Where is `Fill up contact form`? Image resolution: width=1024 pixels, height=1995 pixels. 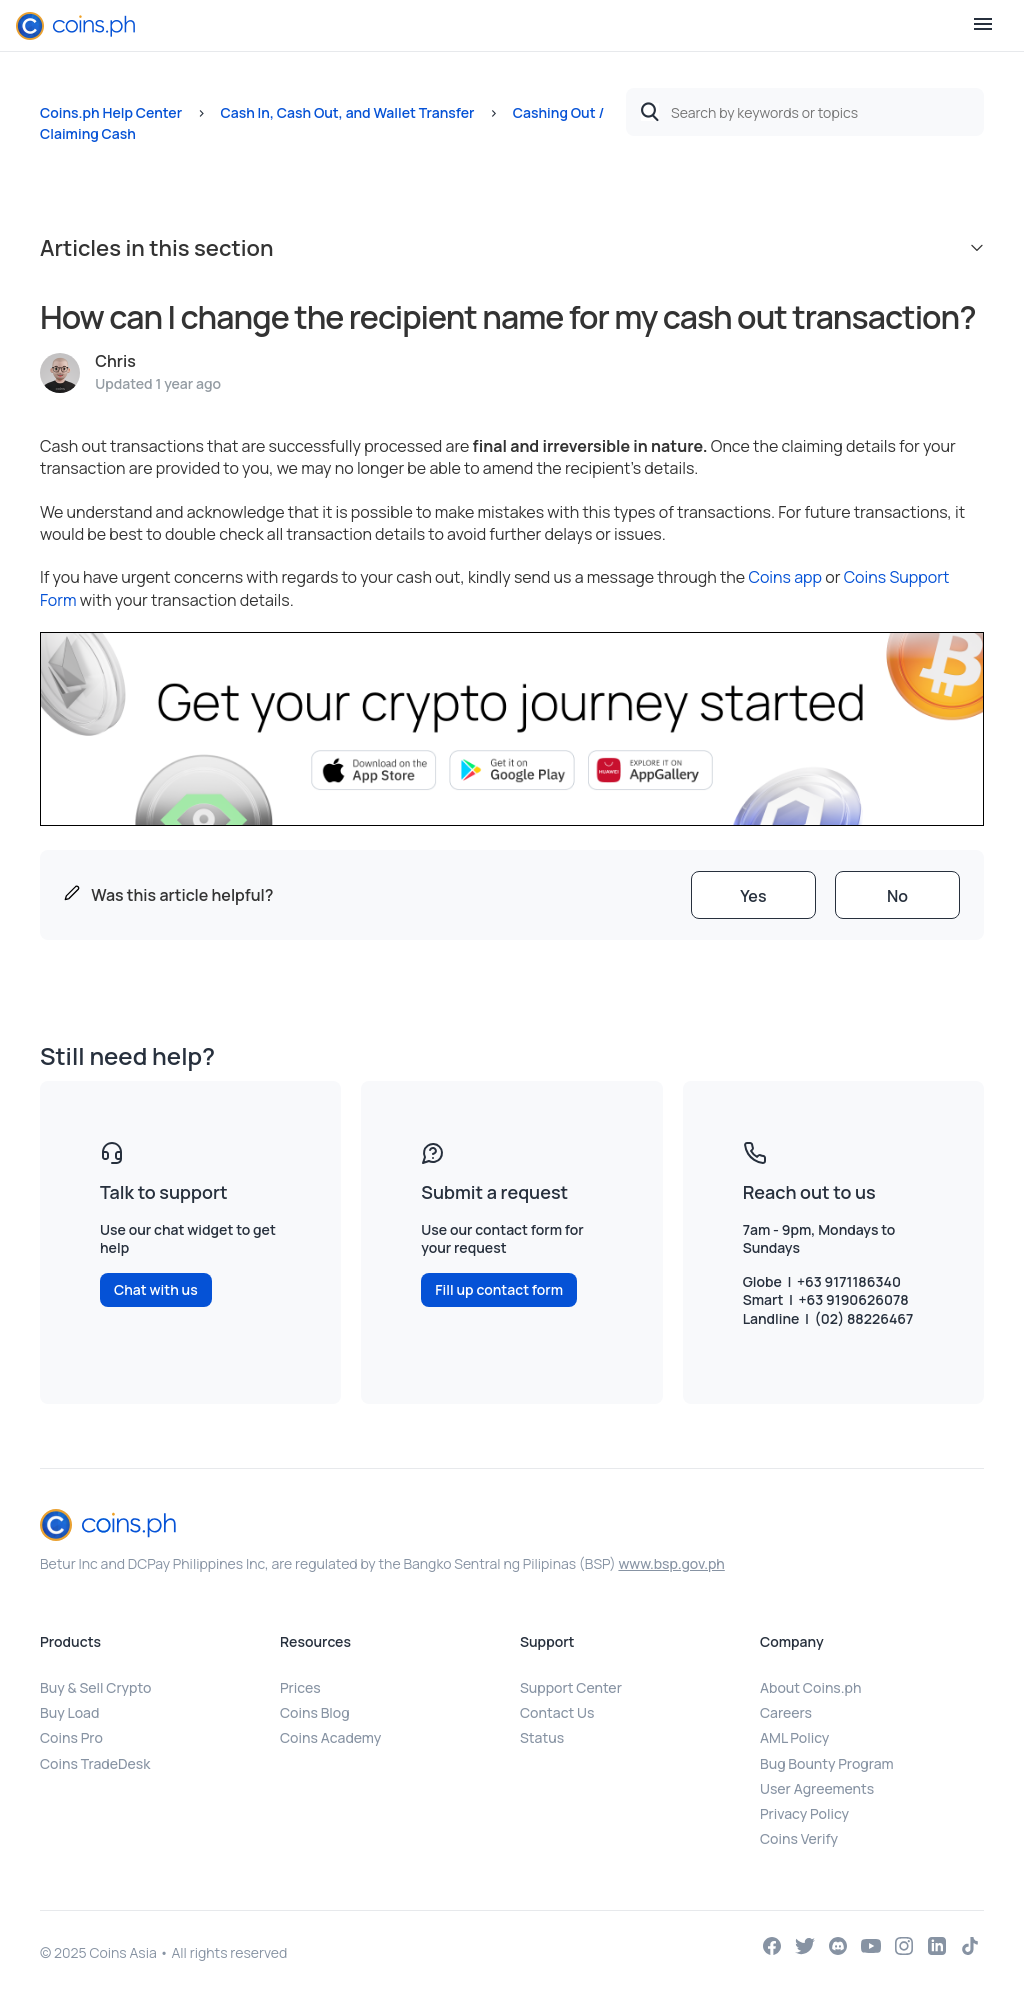
Fill up contact form is located at coordinates (499, 1289).